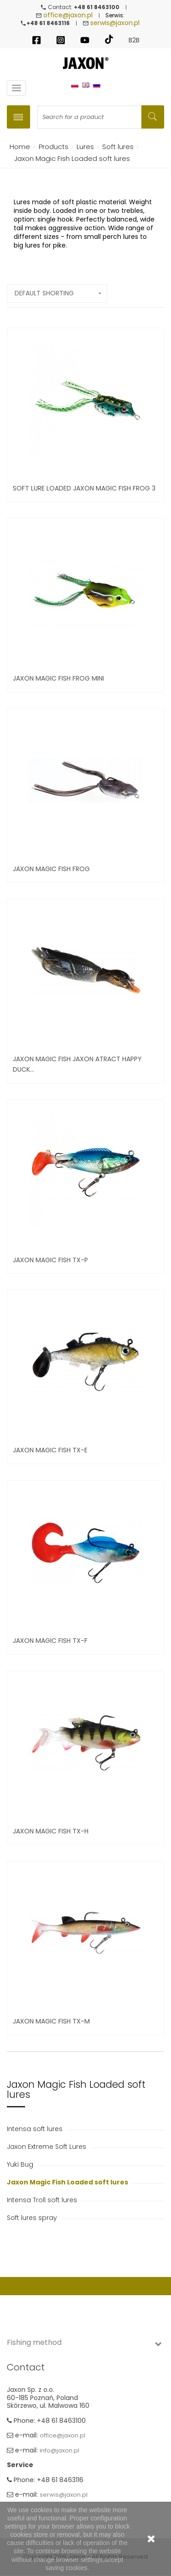  What do you see at coordinates (18, 146) in the screenshot?
I see `Home` at bounding box center [18, 146].